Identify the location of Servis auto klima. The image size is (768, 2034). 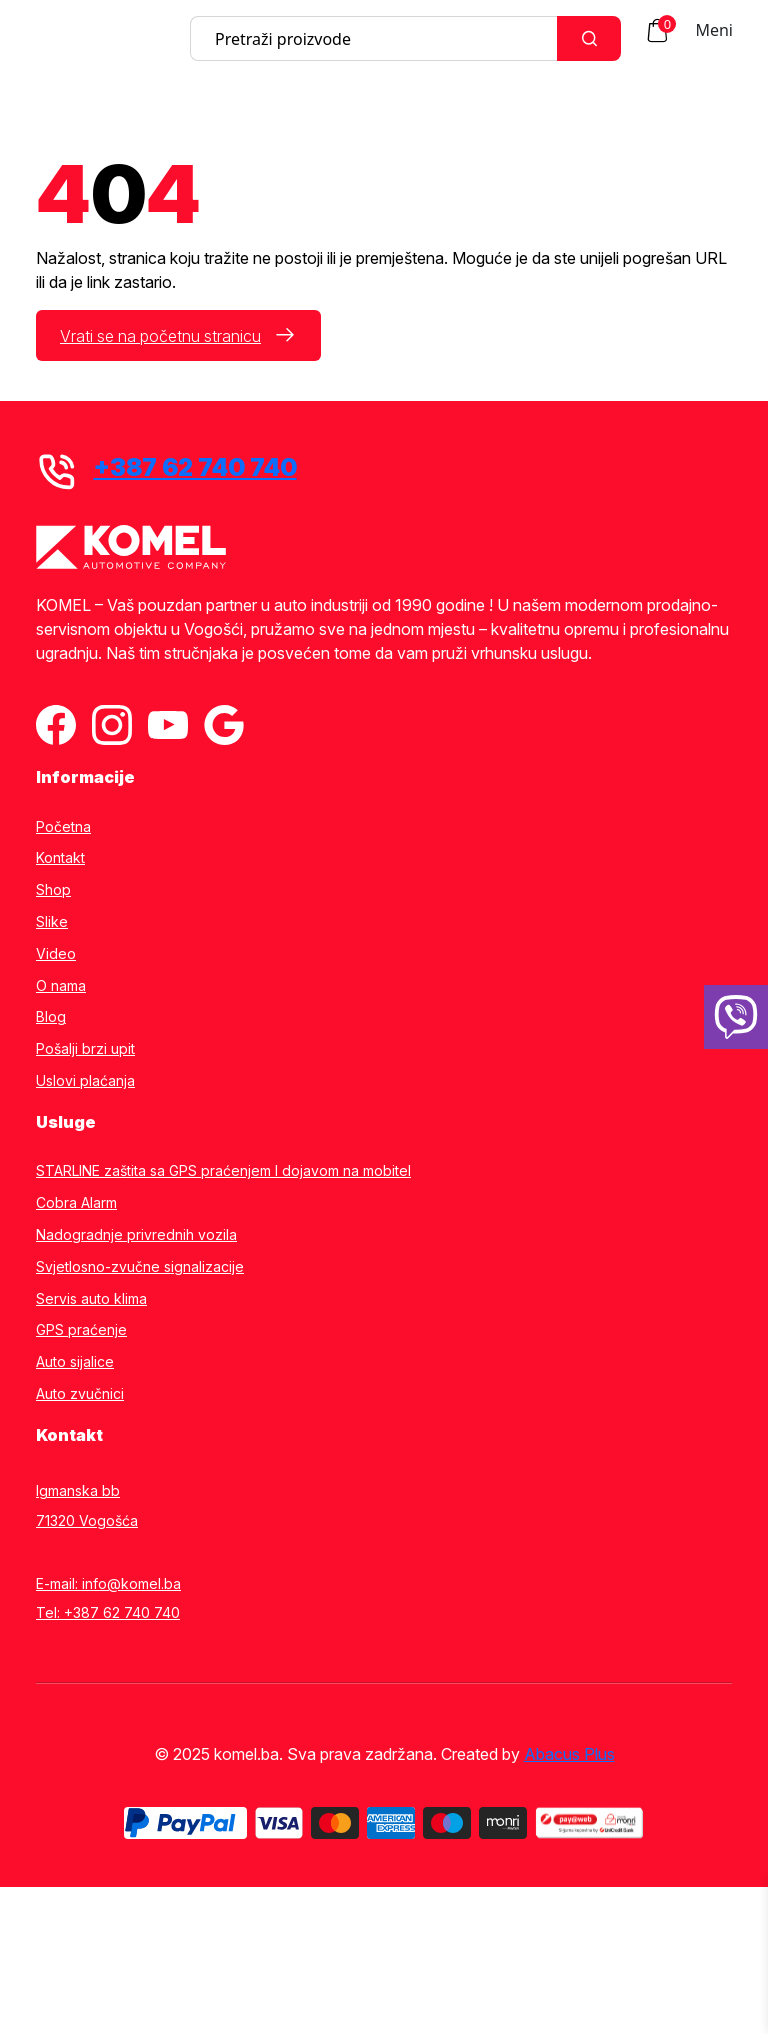
(91, 1299).